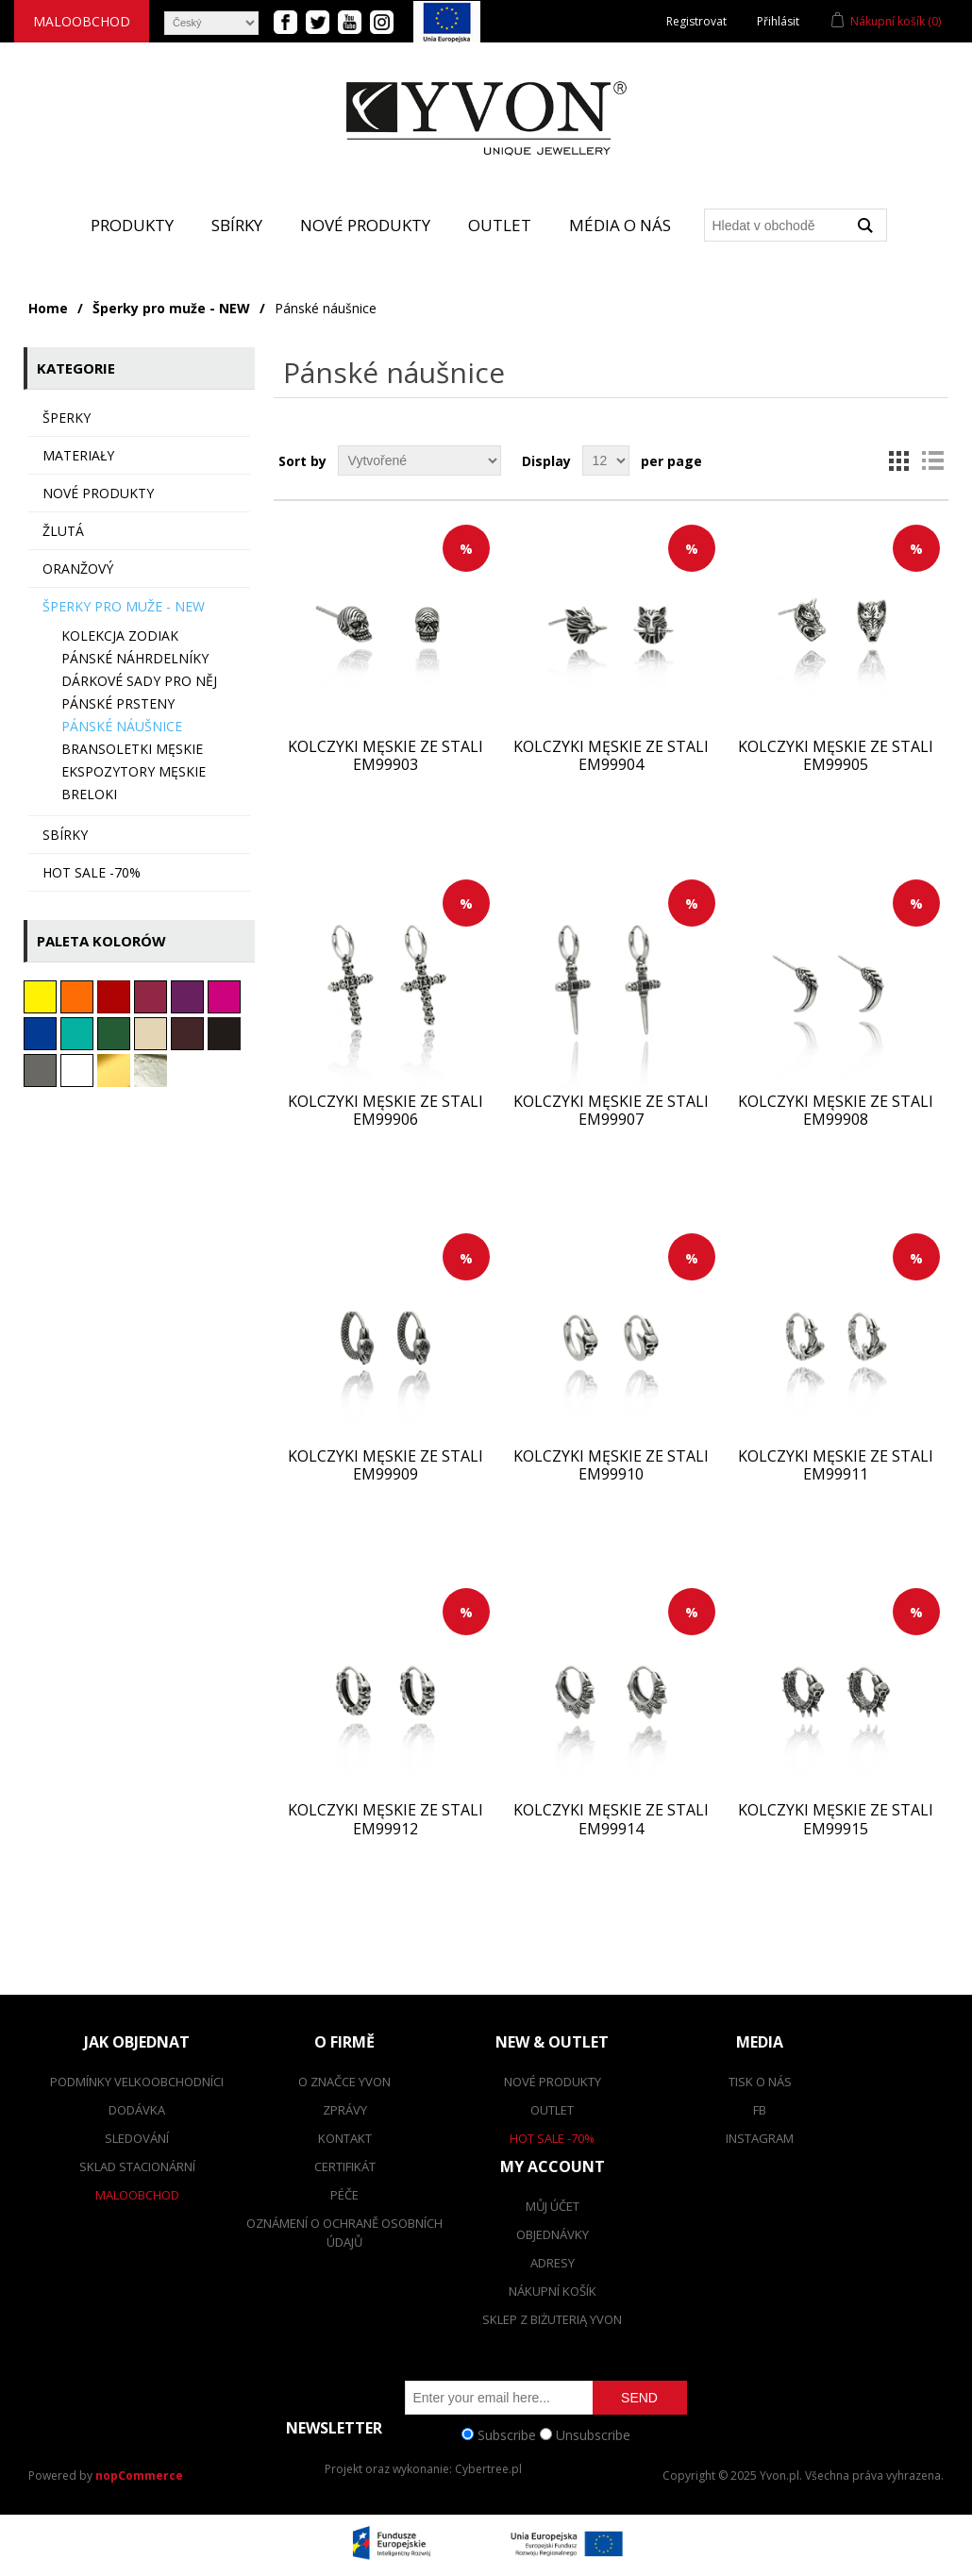 This screenshot has width=972, height=2576. I want to click on oranžový, so click(77, 568).